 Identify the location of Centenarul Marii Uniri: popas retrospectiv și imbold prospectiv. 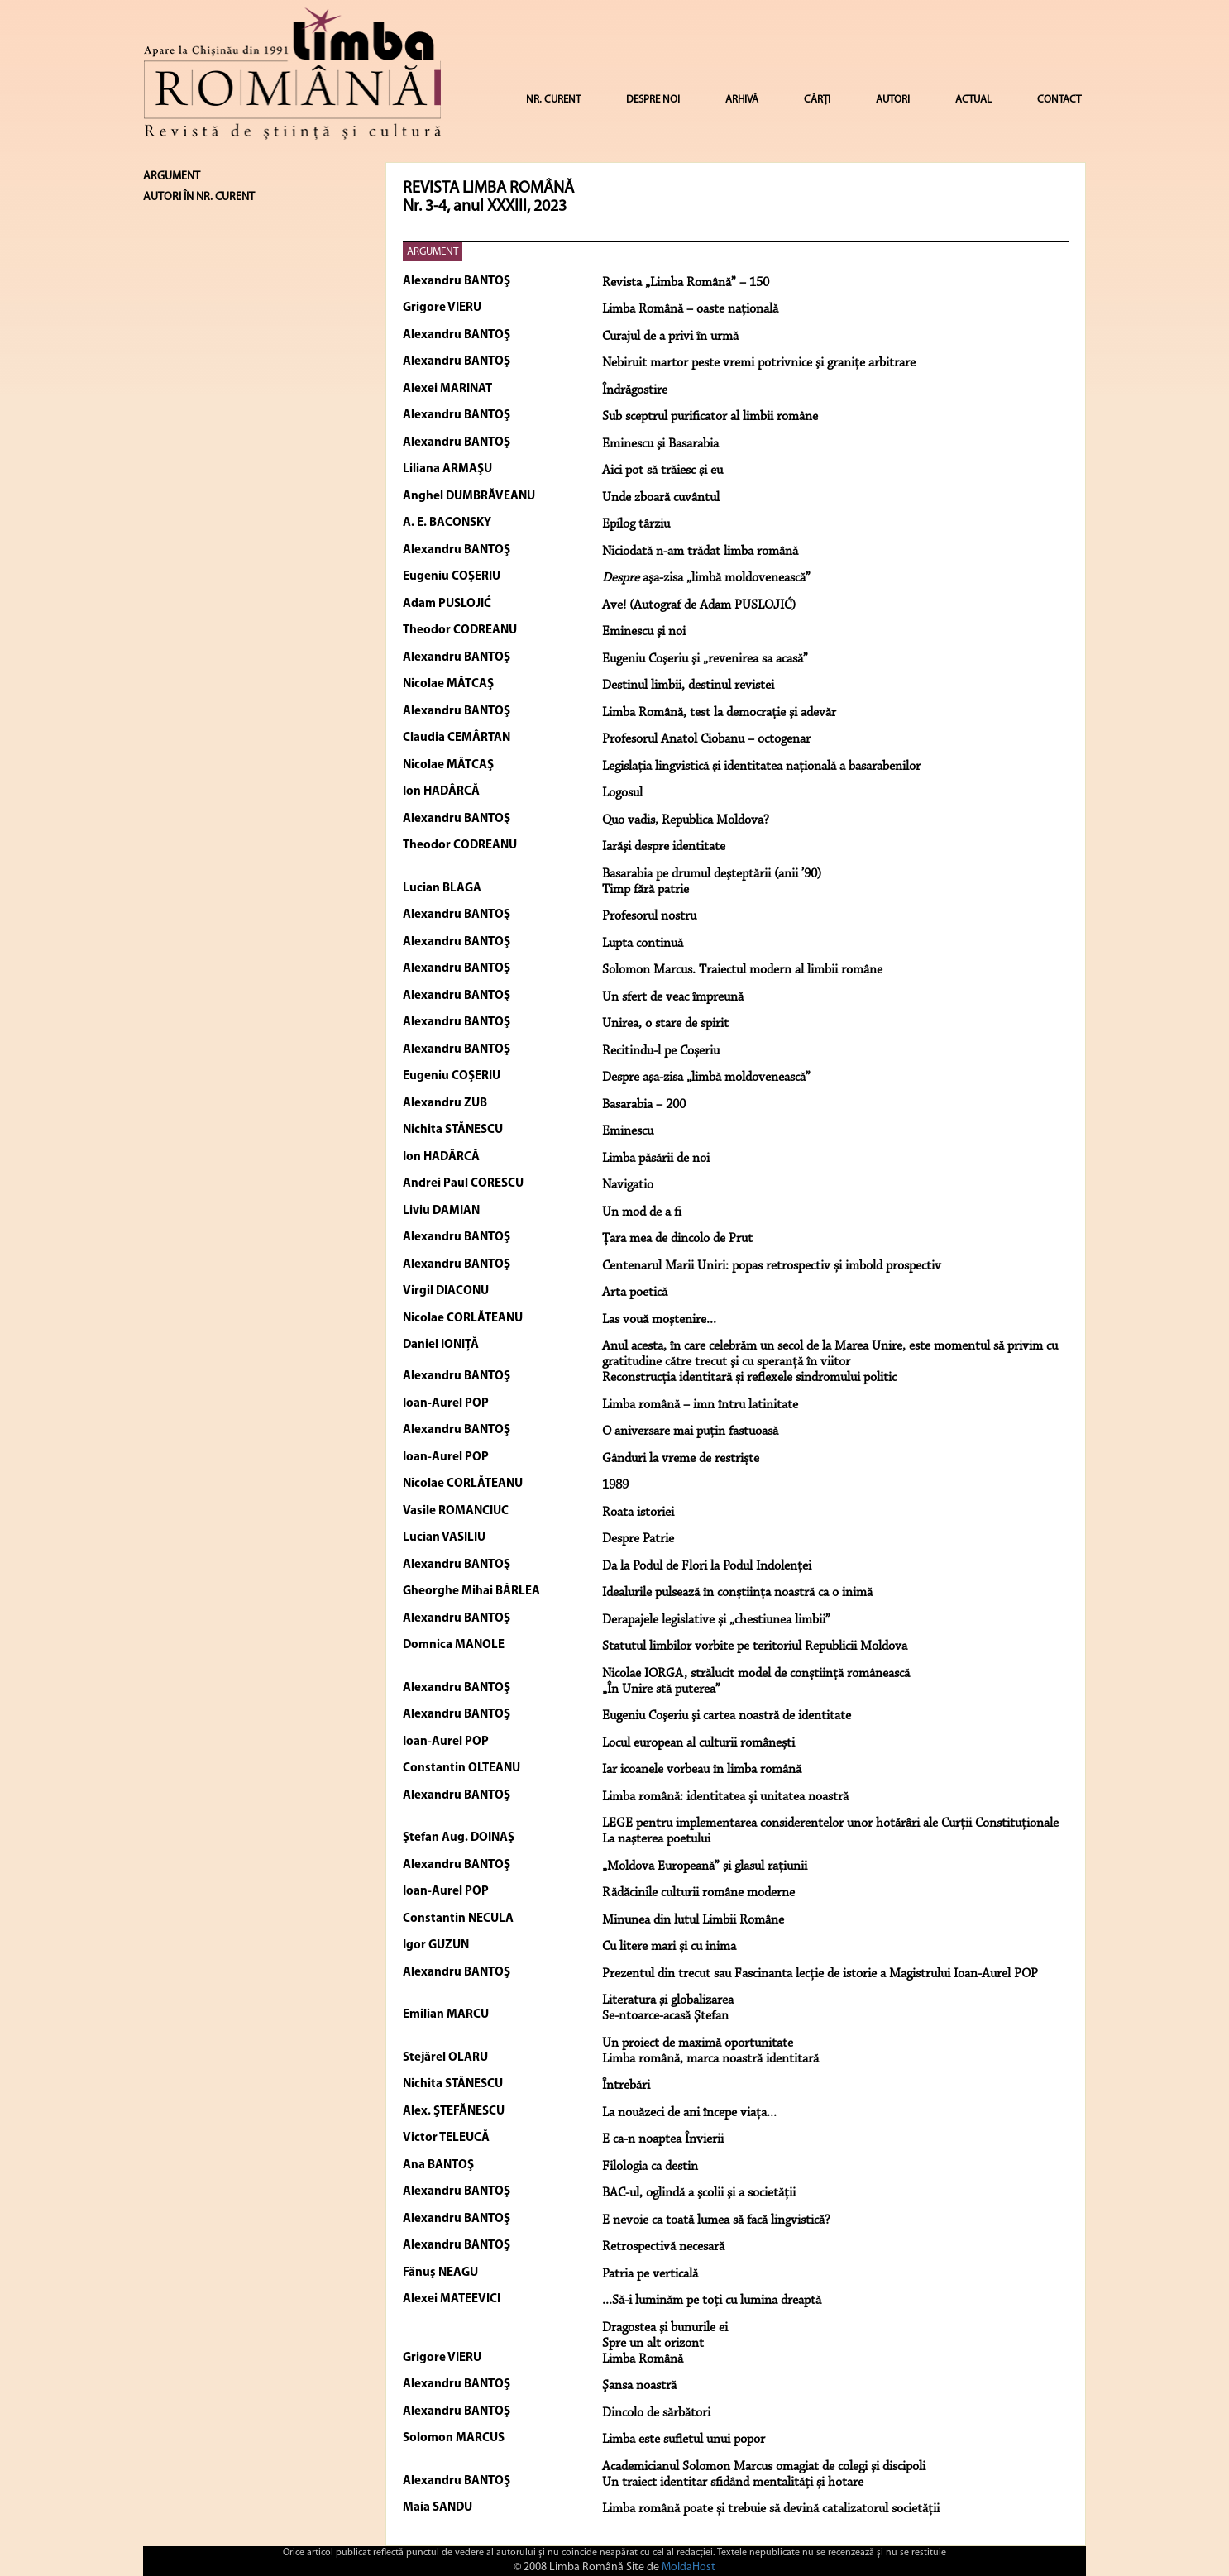
(771, 1266).